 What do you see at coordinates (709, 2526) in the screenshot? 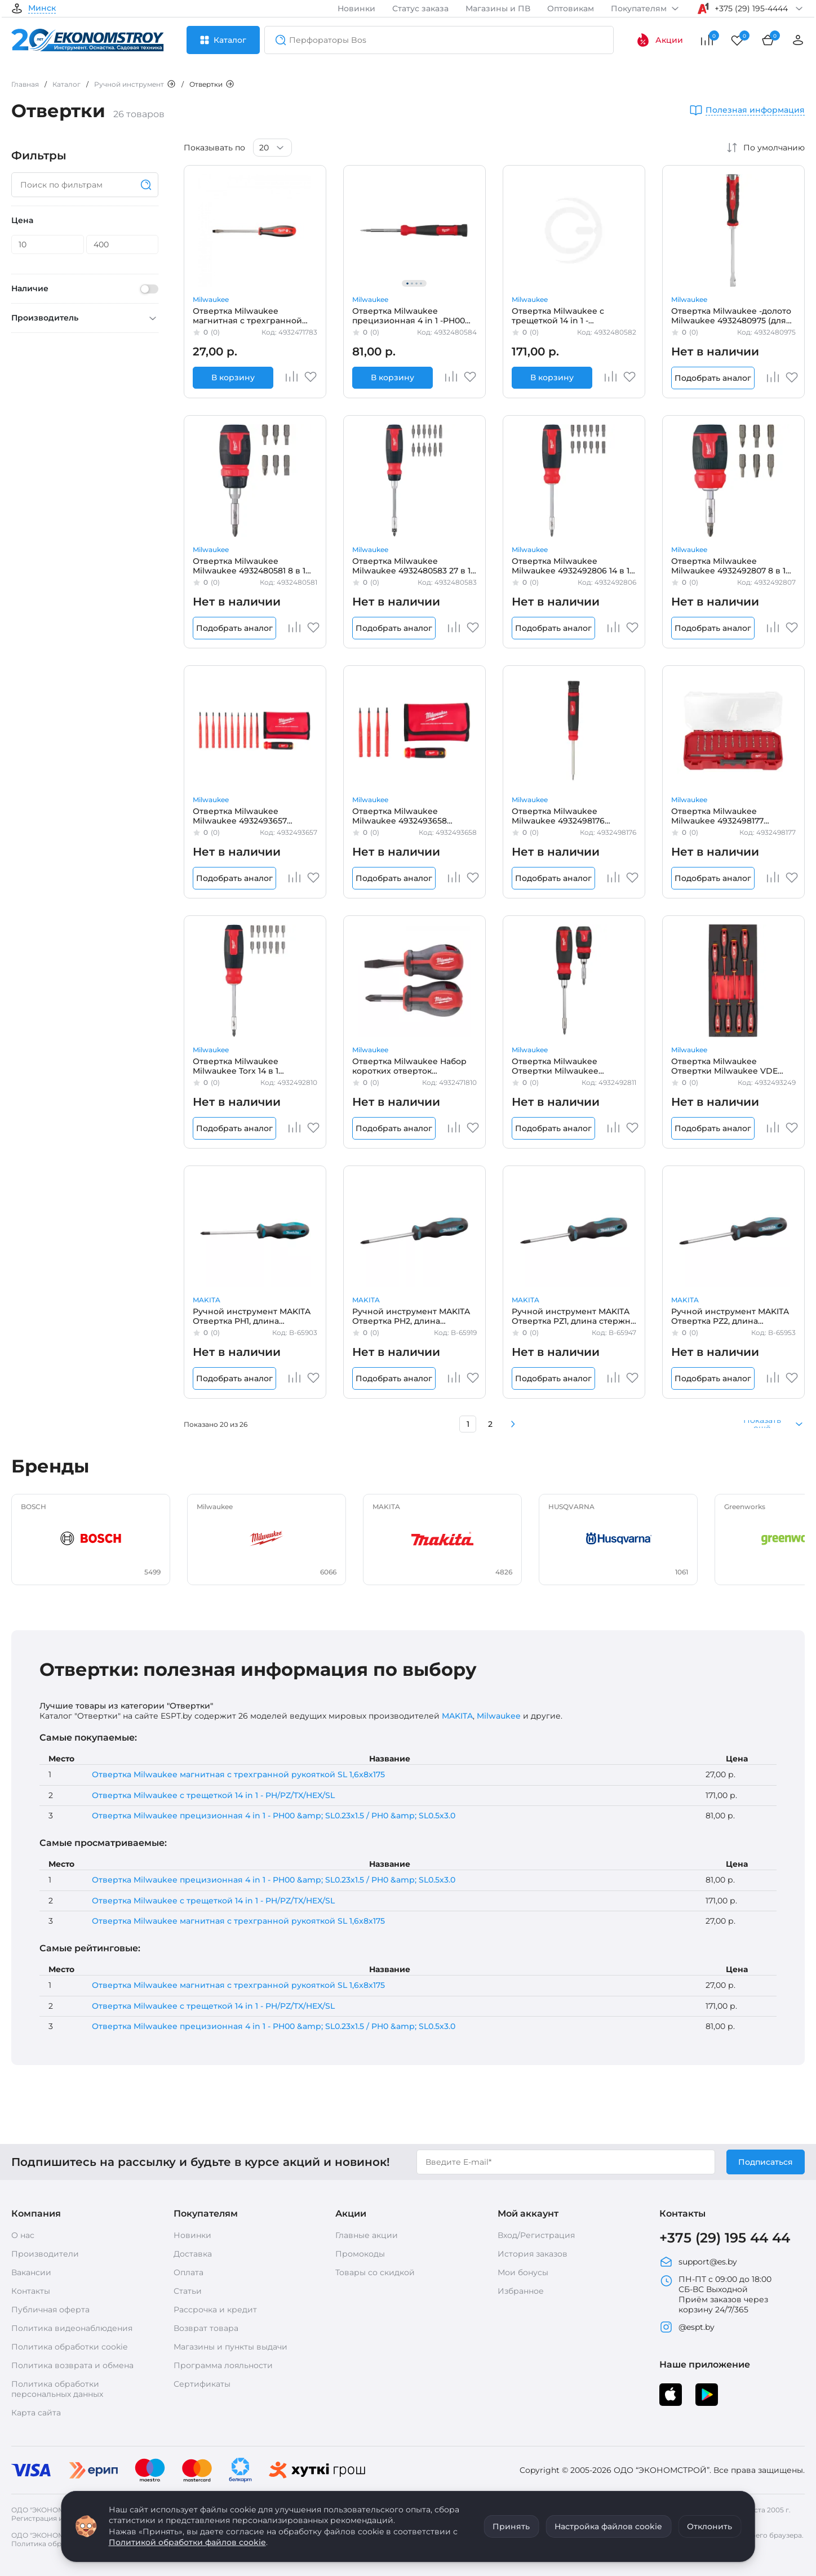
I see `Отклонить` at bounding box center [709, 2526].